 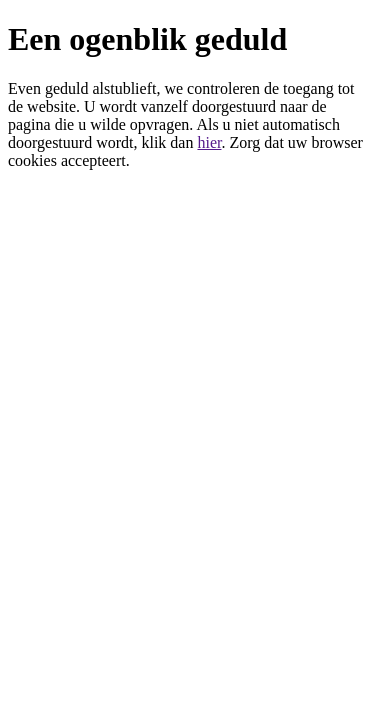 I want to click on hier, so click(x=209, y=142).